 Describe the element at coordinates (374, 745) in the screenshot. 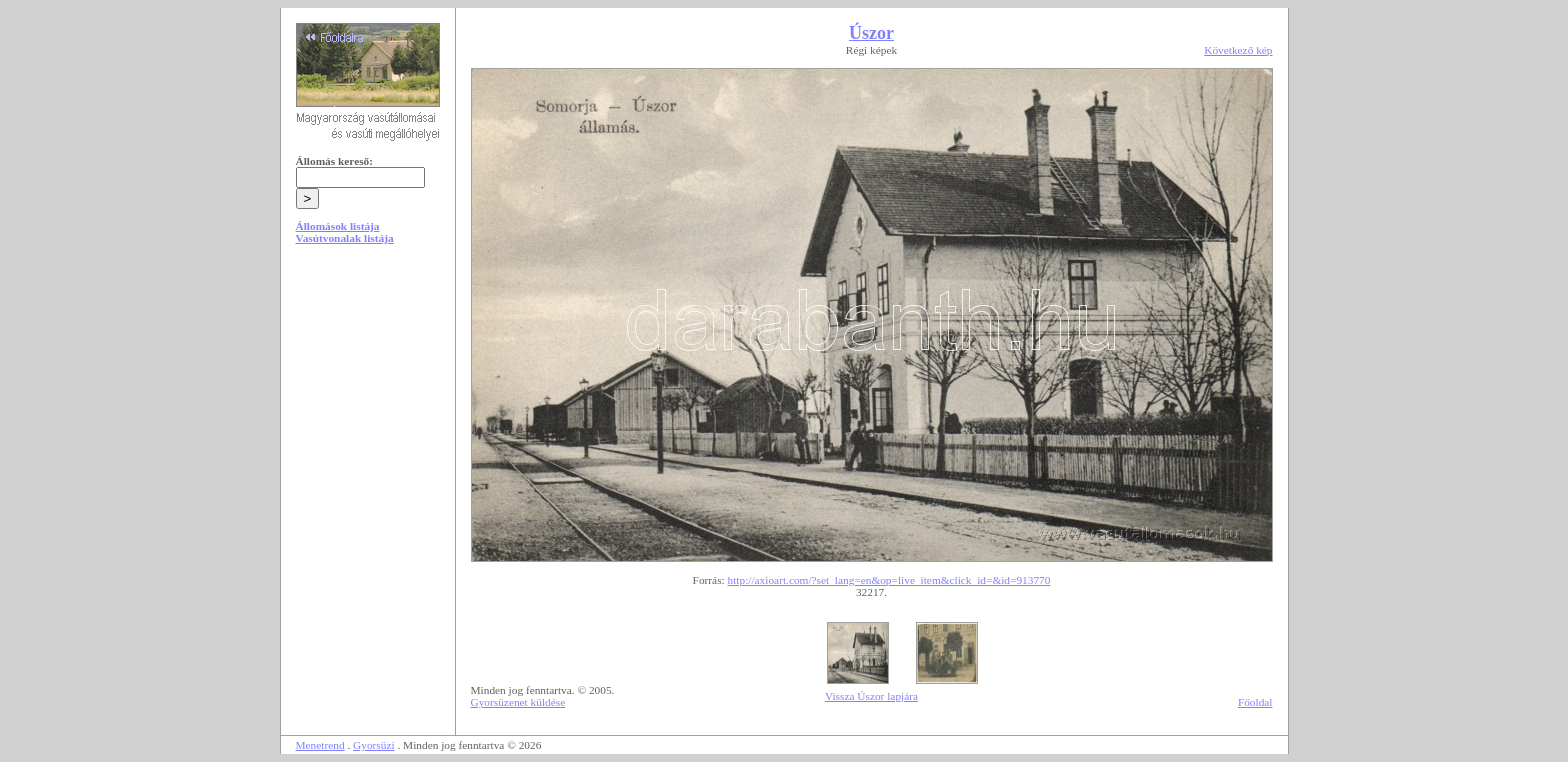

I see `Gyorsüzi` at that location.